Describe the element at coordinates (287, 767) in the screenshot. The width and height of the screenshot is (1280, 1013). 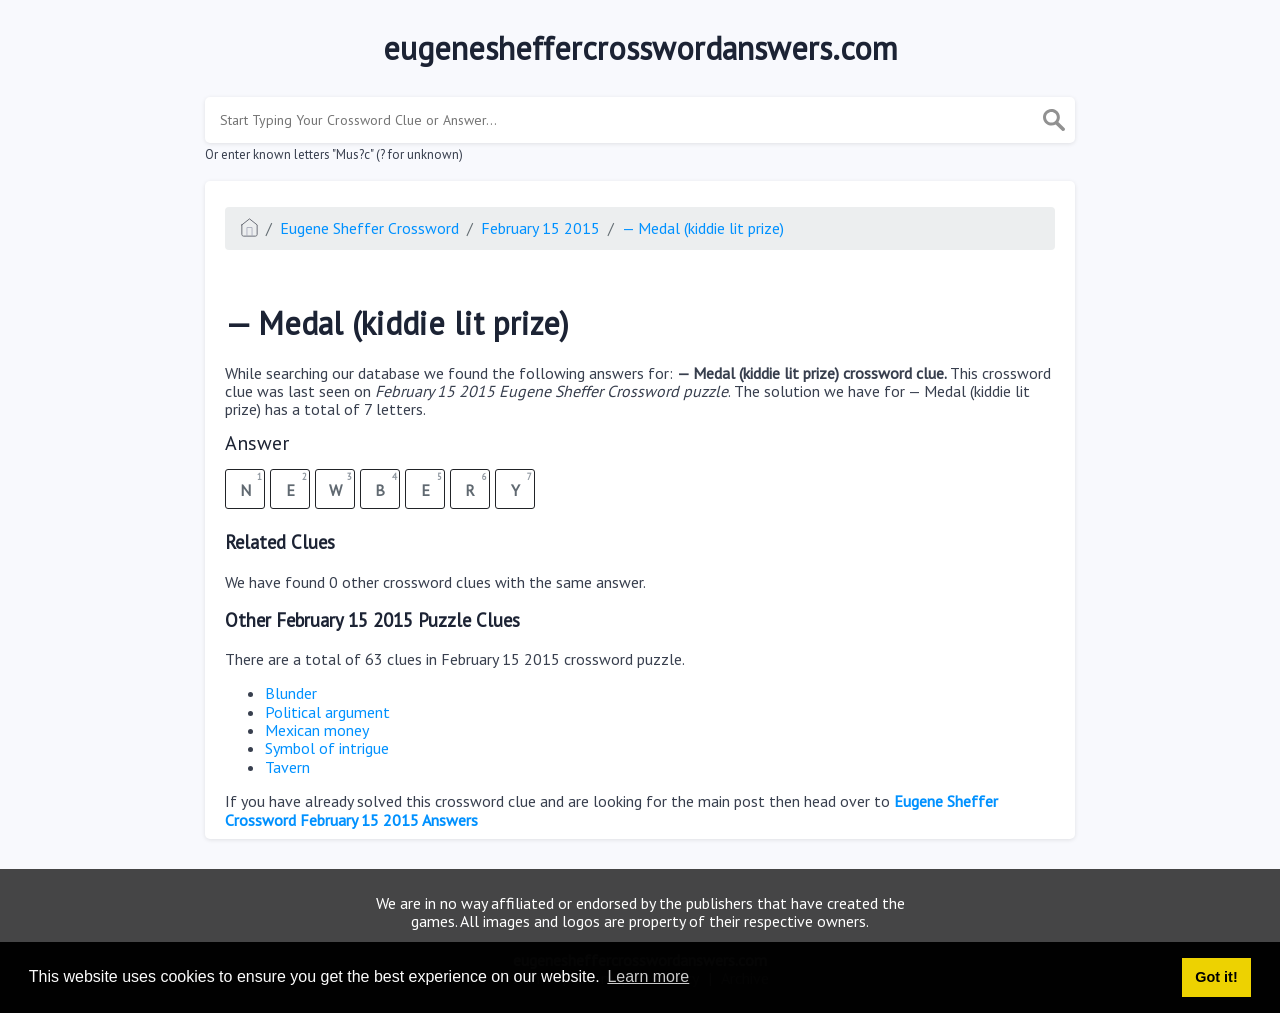
I see `Tavern` at that location.